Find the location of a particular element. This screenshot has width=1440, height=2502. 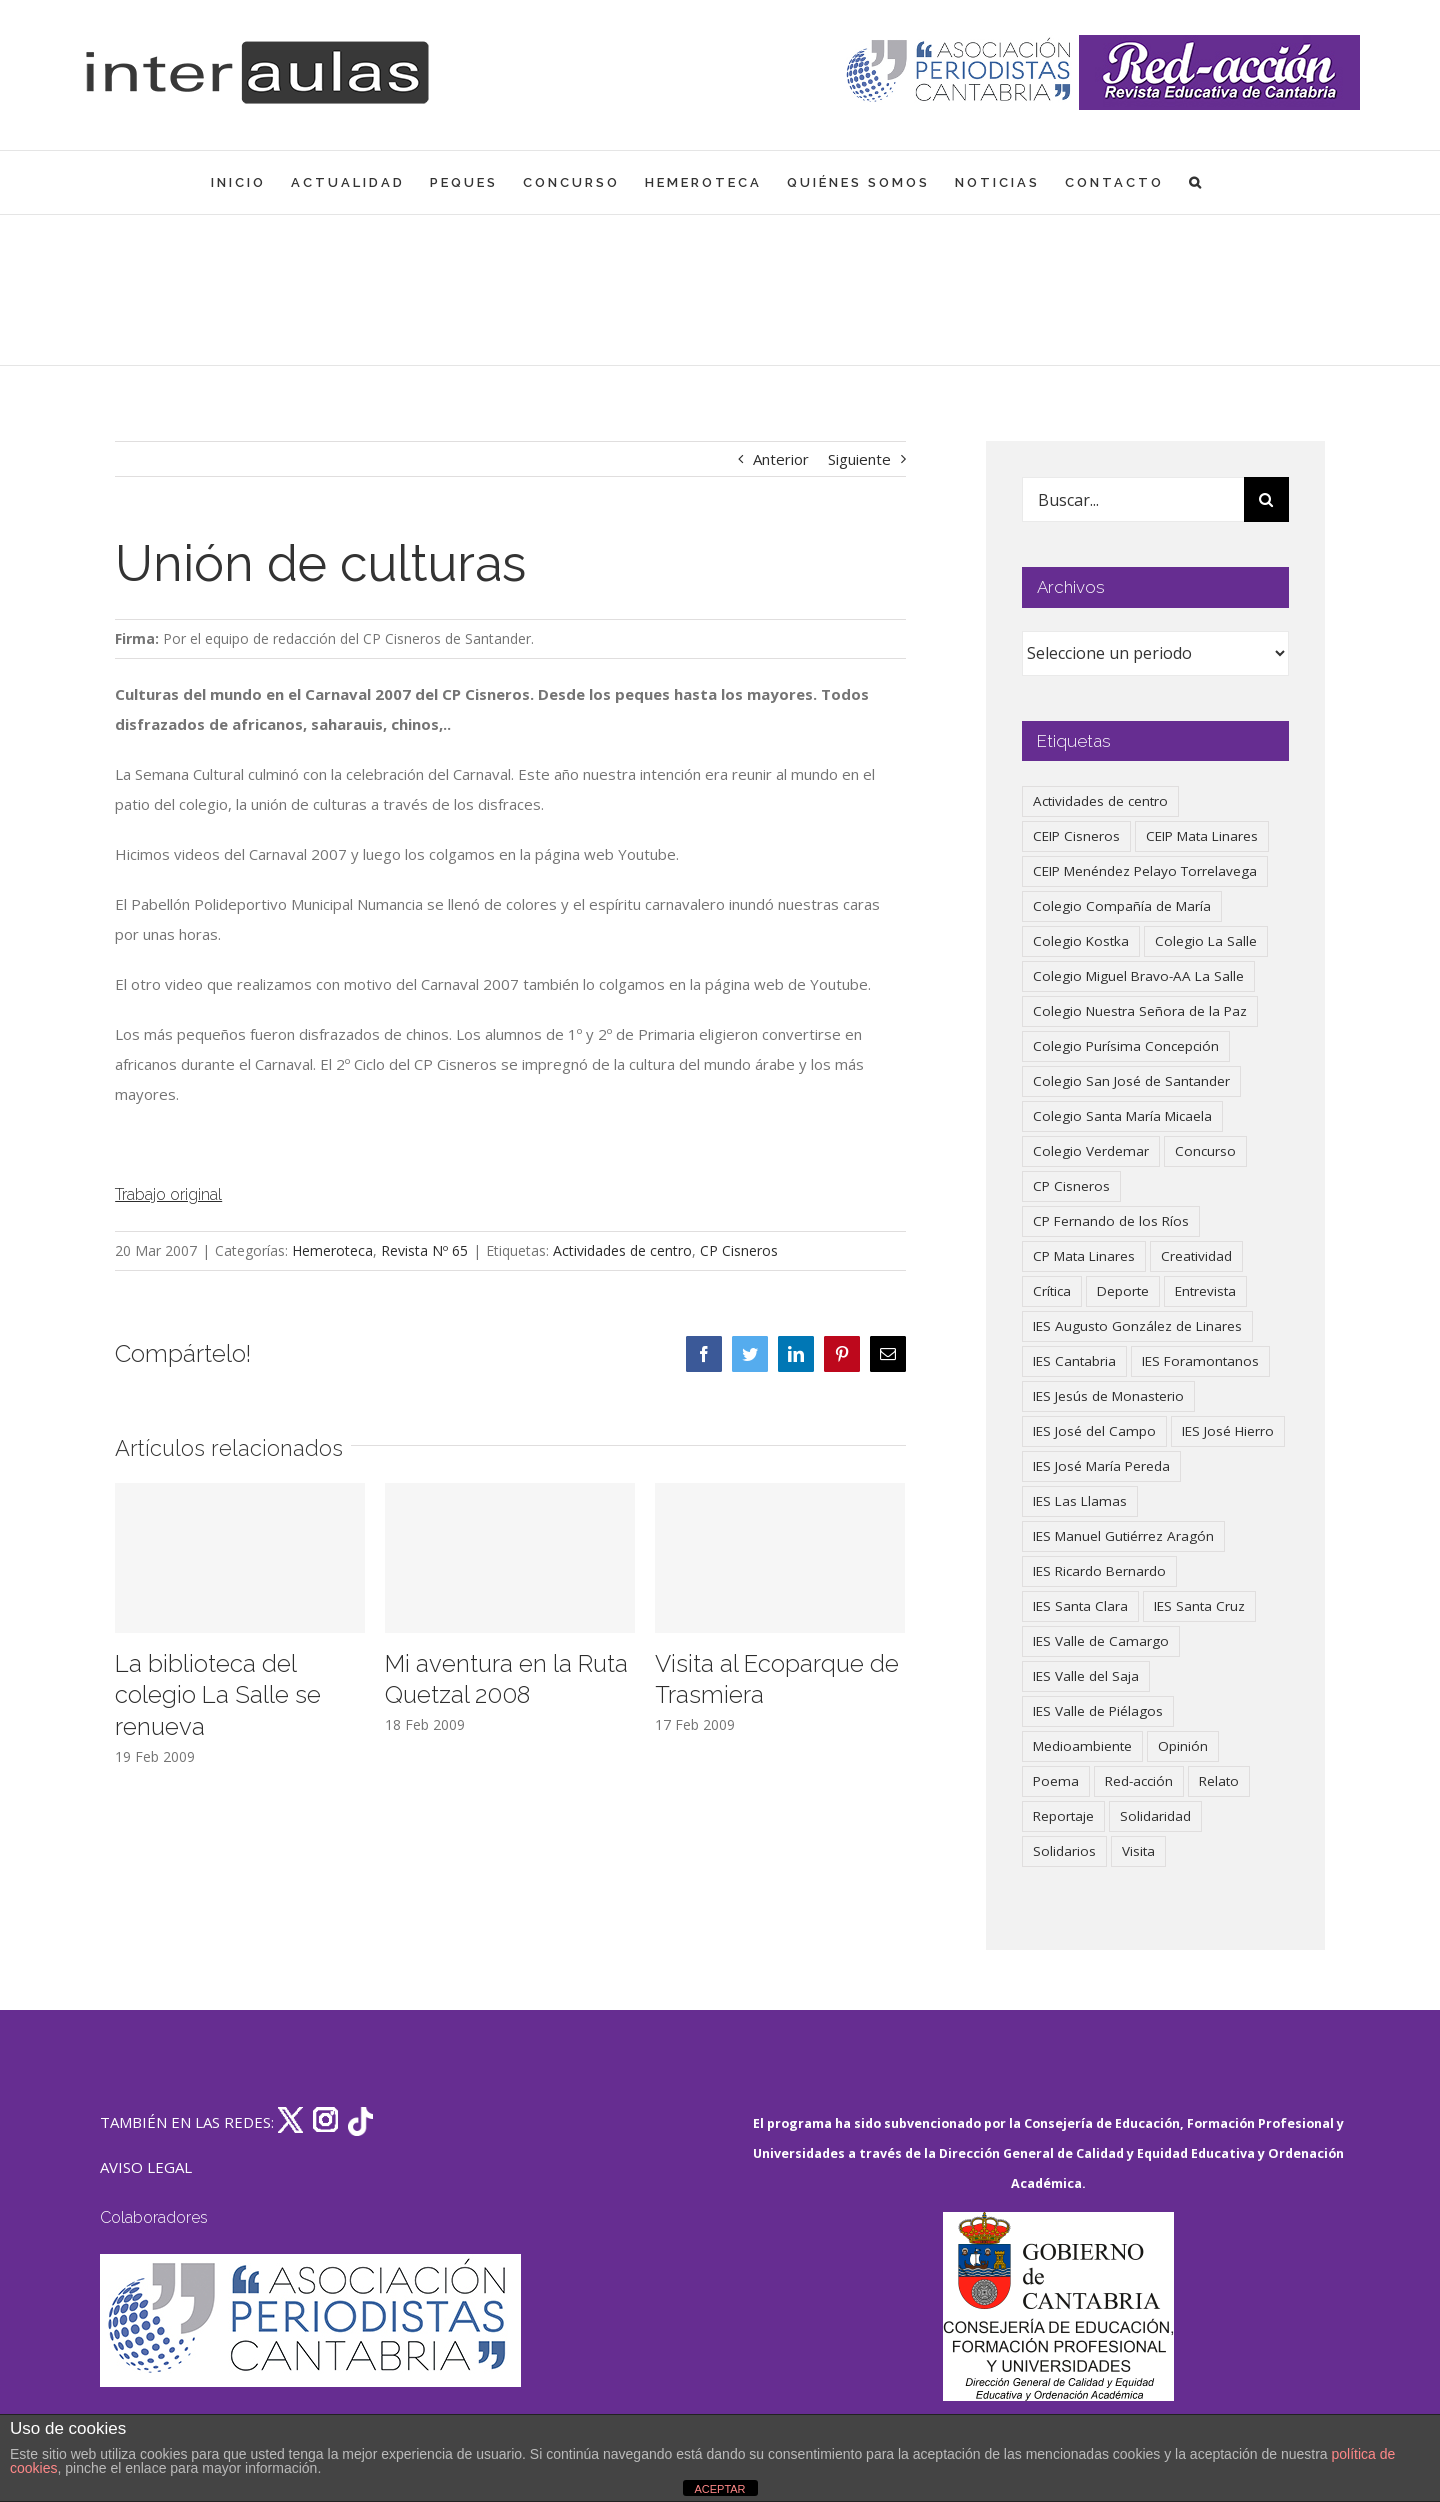

Hemeroteca is located at coordinates (332, 1250).